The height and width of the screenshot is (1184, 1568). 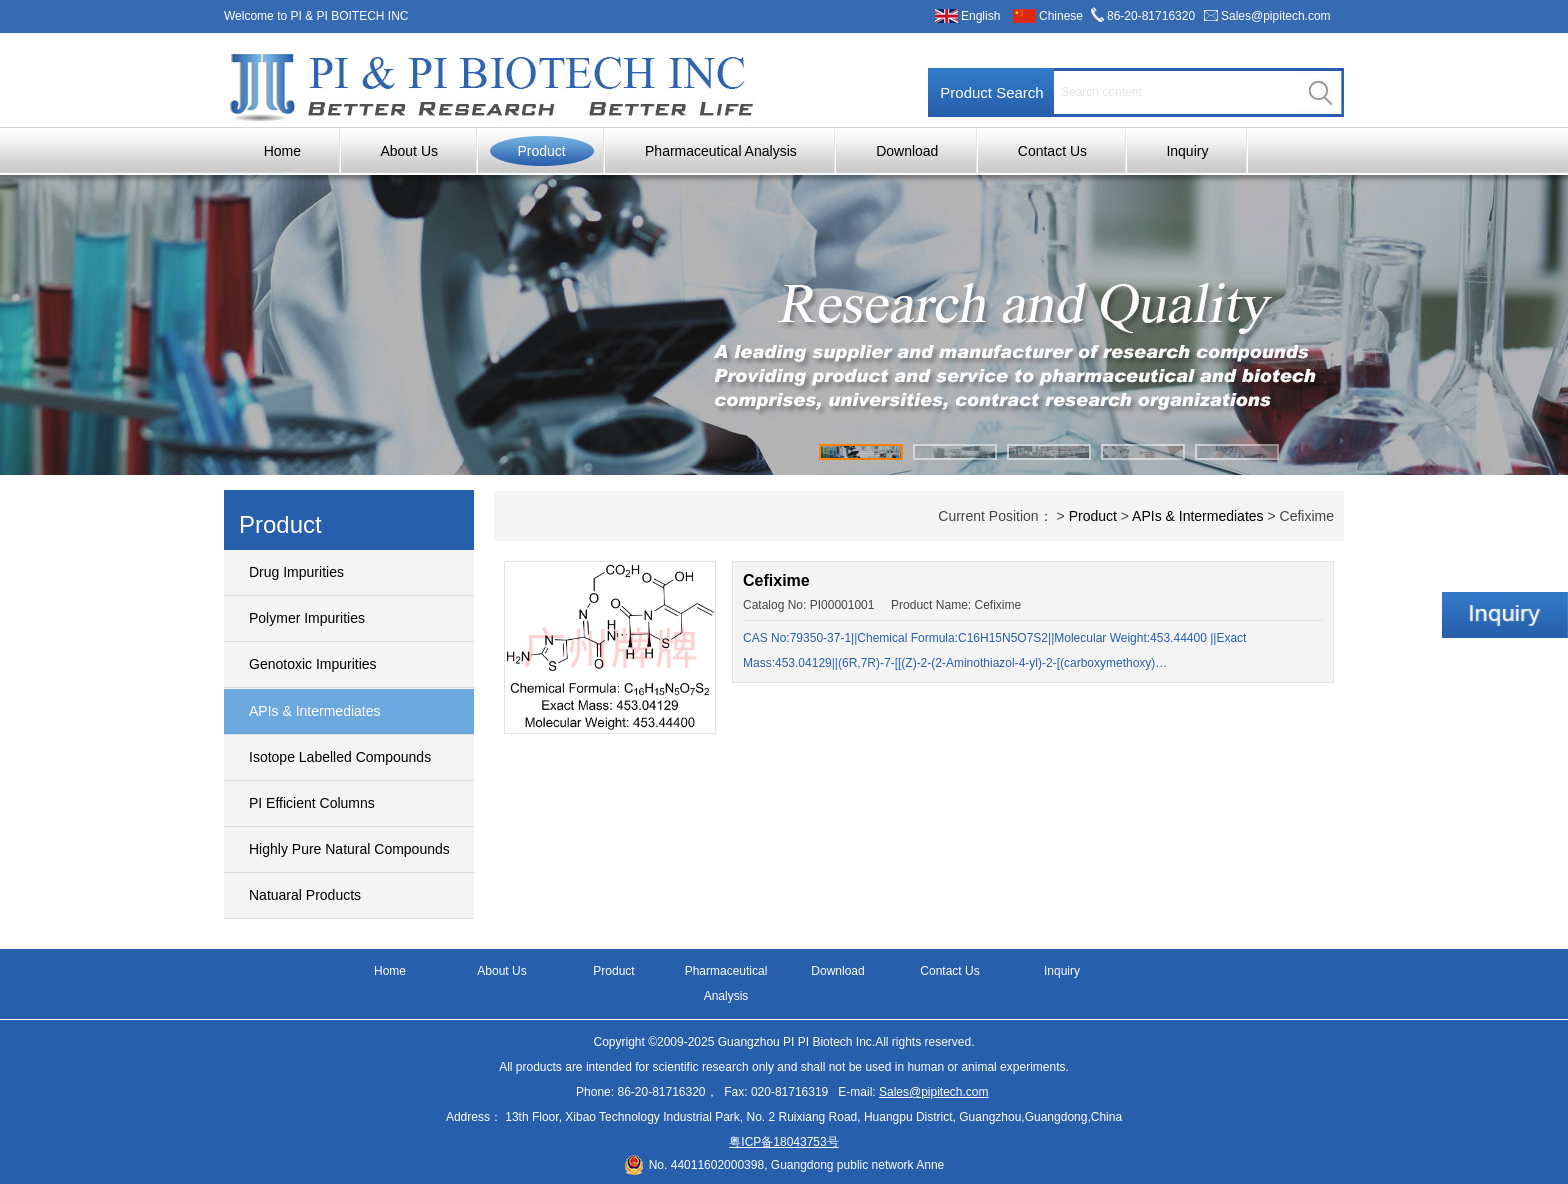 I want to click on PI Efficient Columns, so click(x=312, y=803).